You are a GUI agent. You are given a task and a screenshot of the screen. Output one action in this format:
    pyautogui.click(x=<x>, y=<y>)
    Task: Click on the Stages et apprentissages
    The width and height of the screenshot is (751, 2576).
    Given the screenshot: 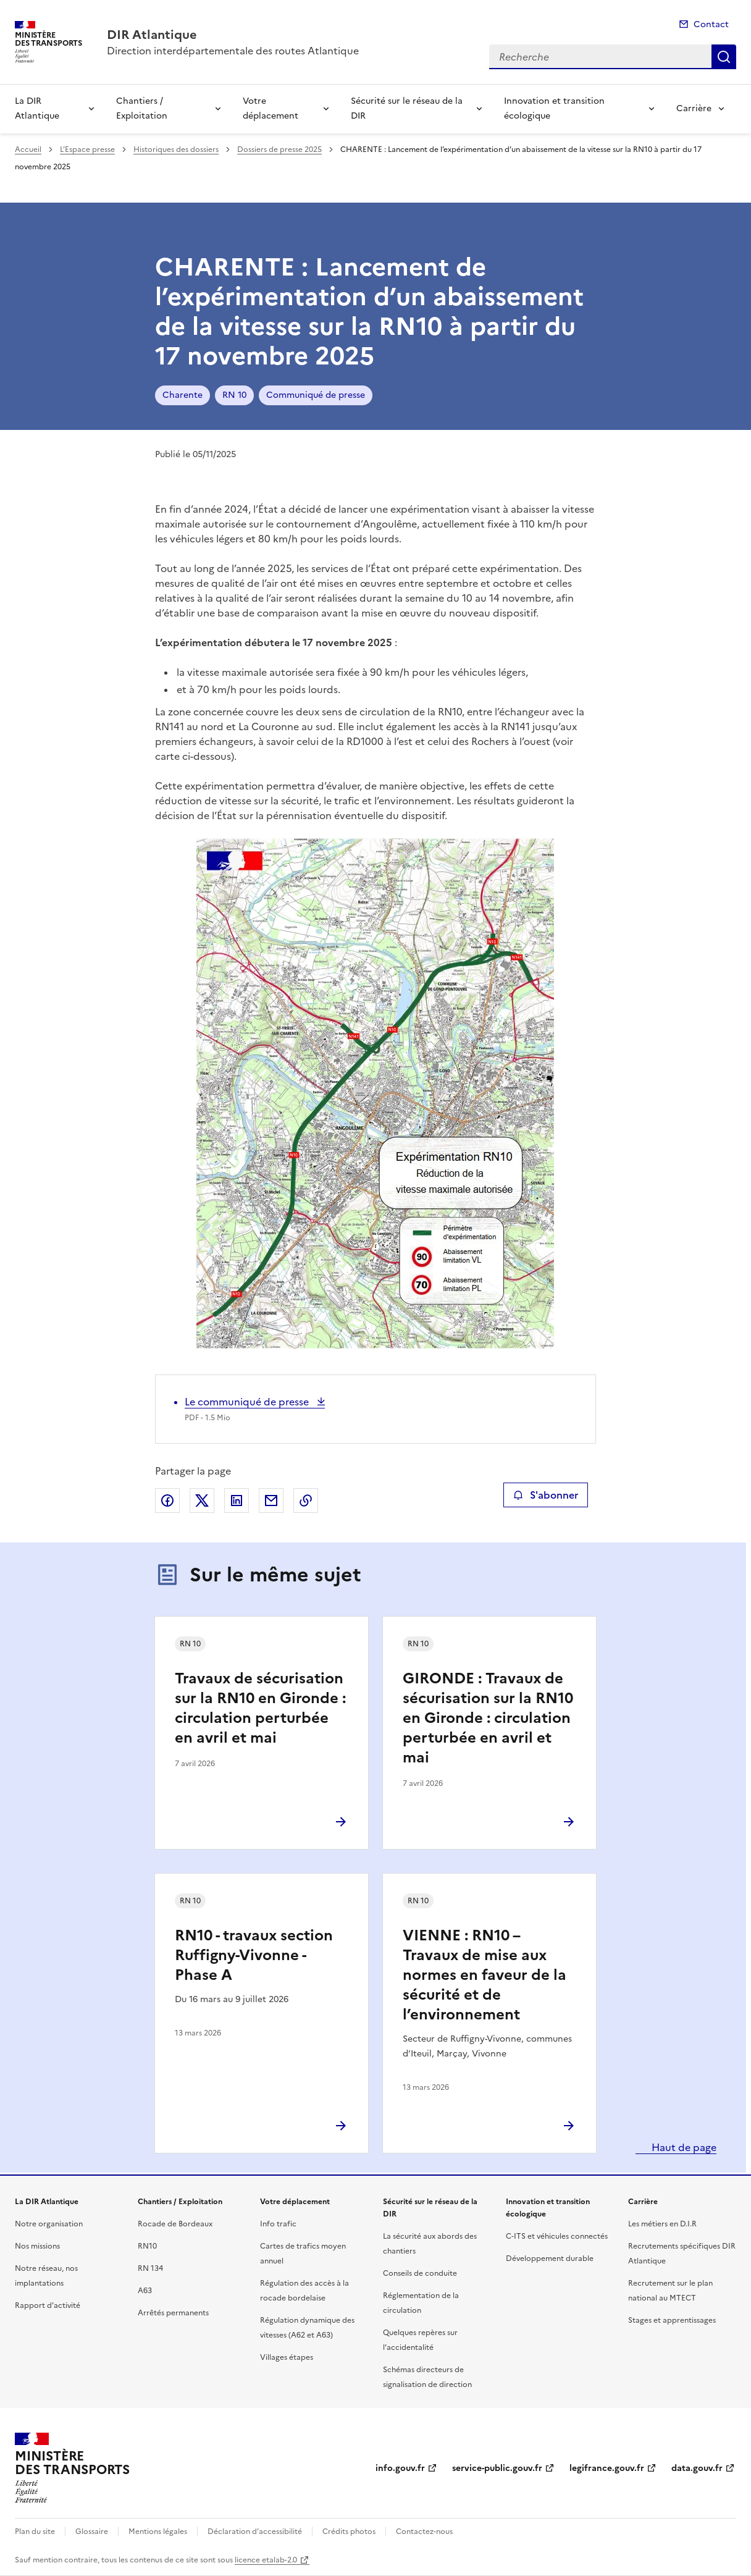 What is the action you would take?
    pyautogui.click(x=672, y=2320)
    